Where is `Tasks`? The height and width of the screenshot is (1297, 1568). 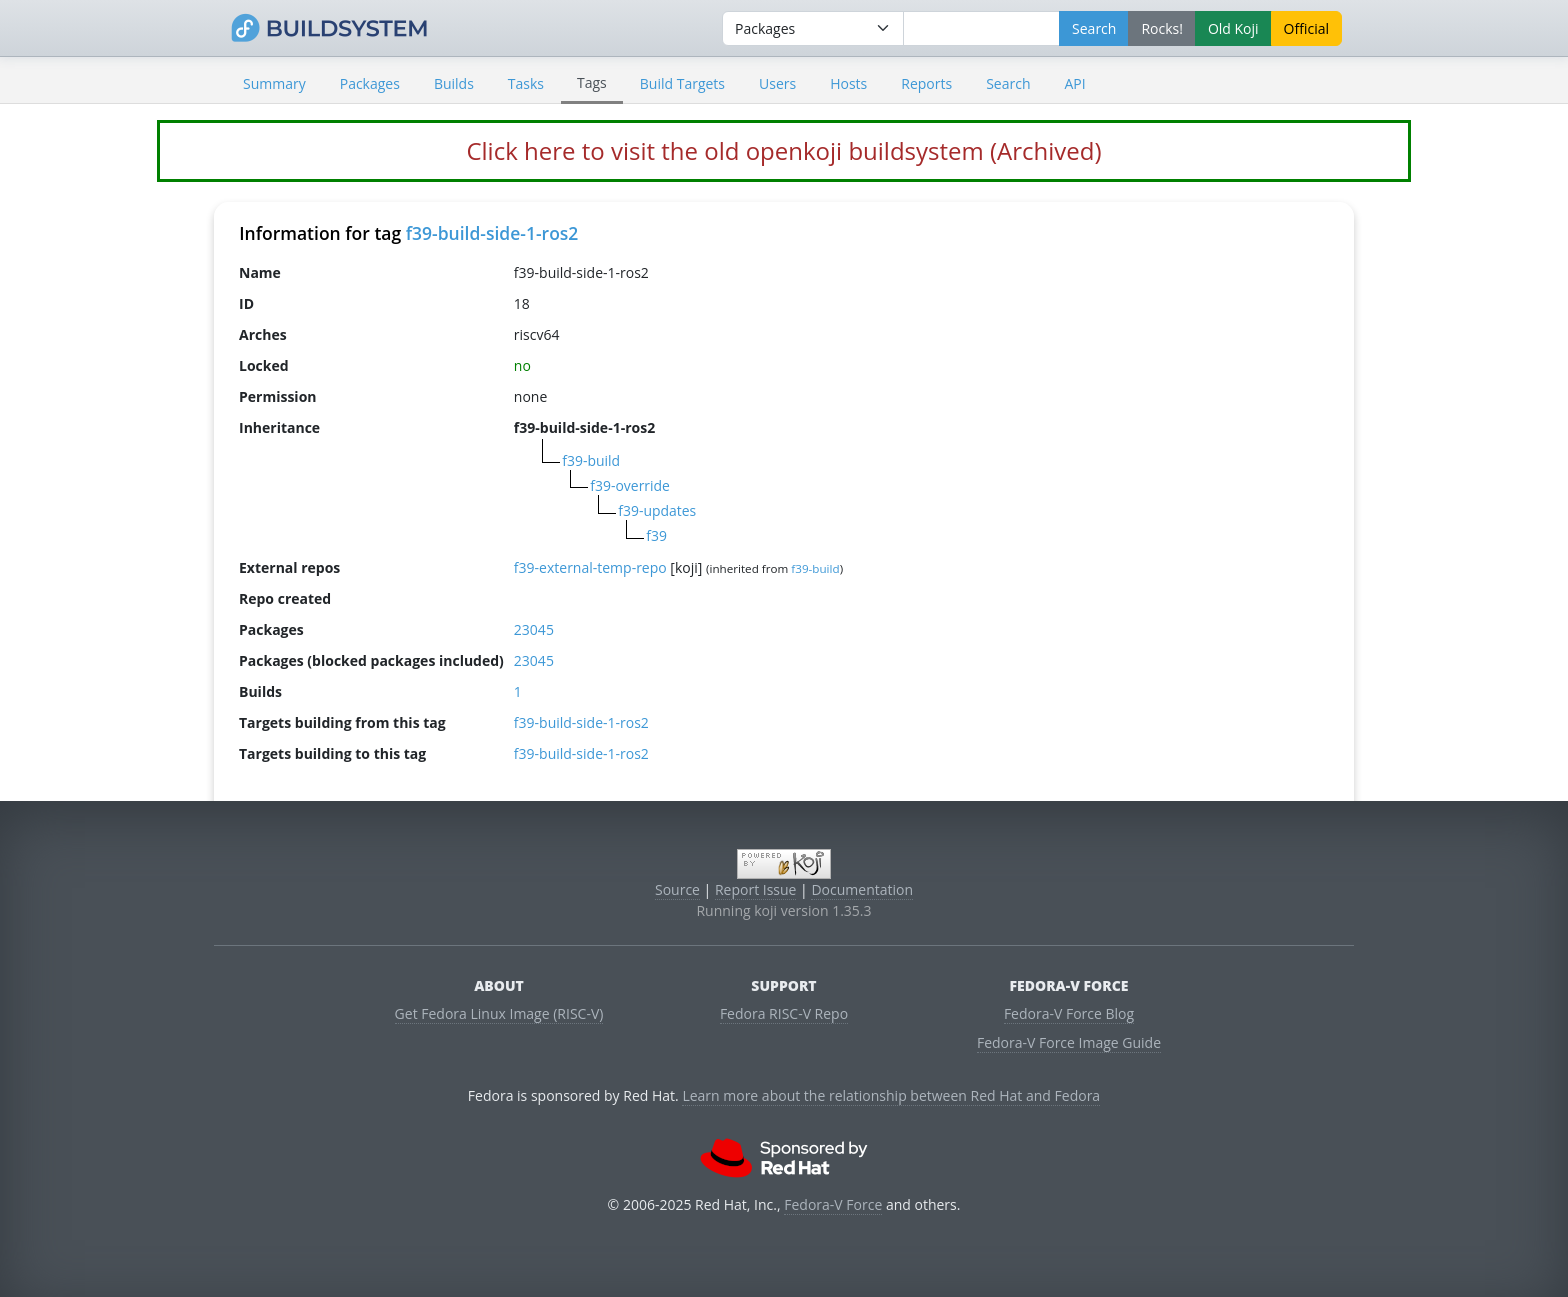 Tasks is located at coordinates (526, 83).